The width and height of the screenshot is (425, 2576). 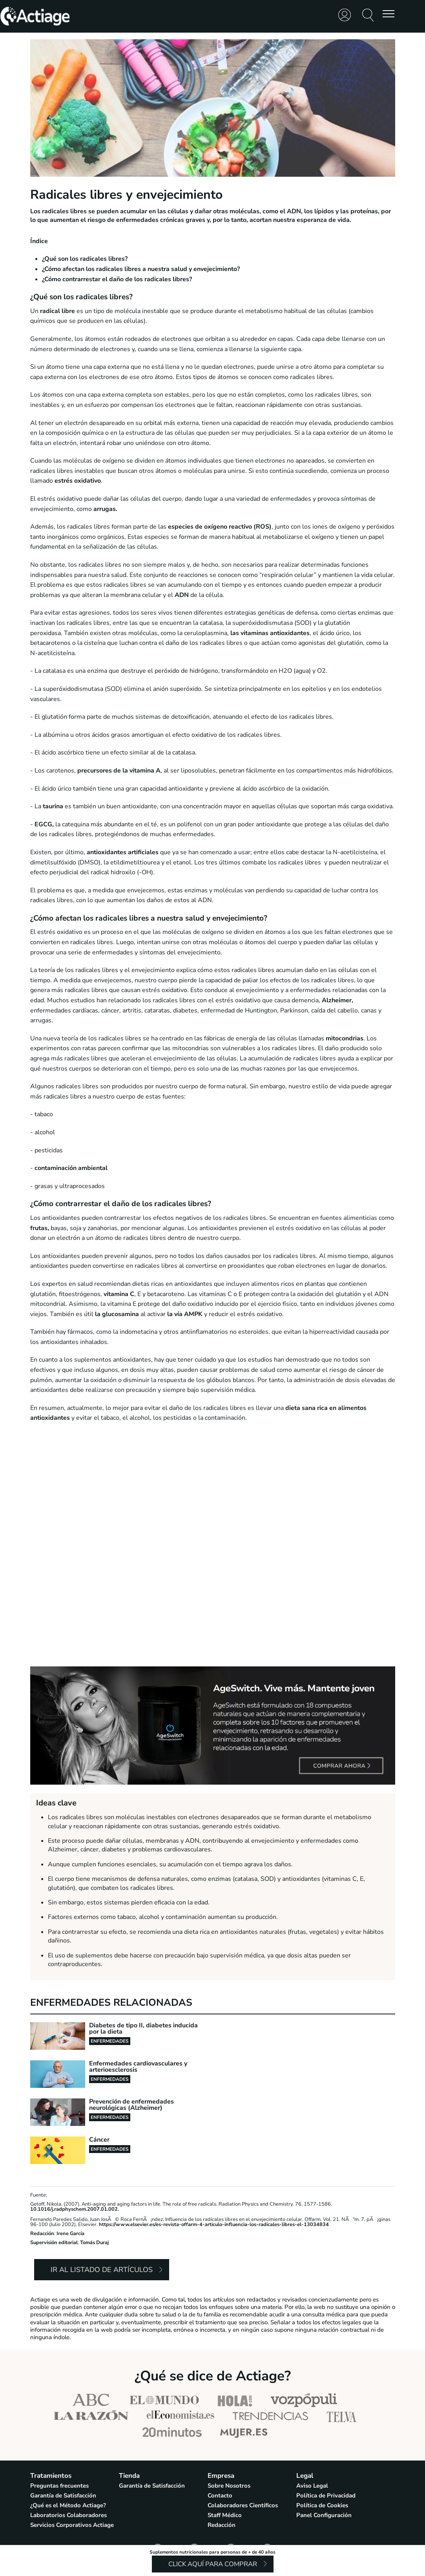 I want to click on estrés oxidativo, so click(x=78, y=480).